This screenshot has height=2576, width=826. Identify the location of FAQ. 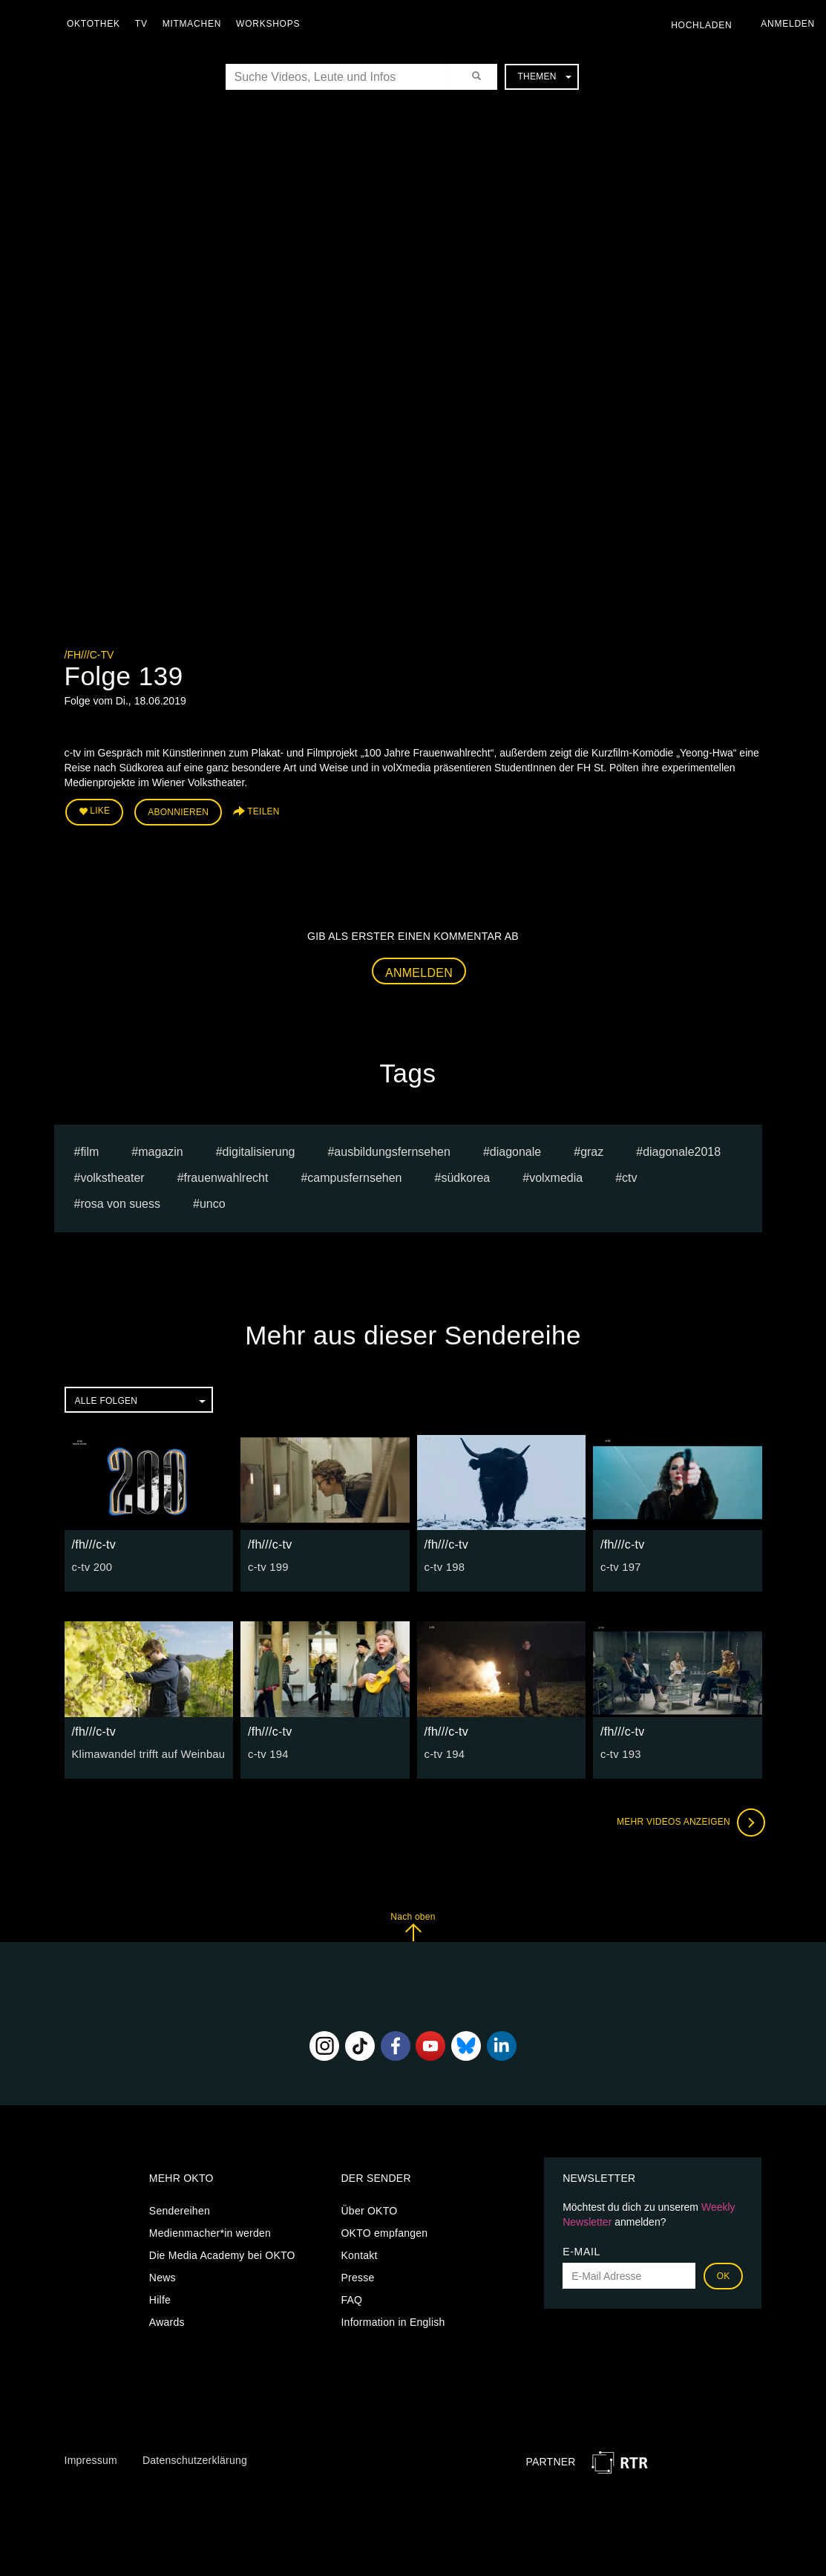
(351, 2298).